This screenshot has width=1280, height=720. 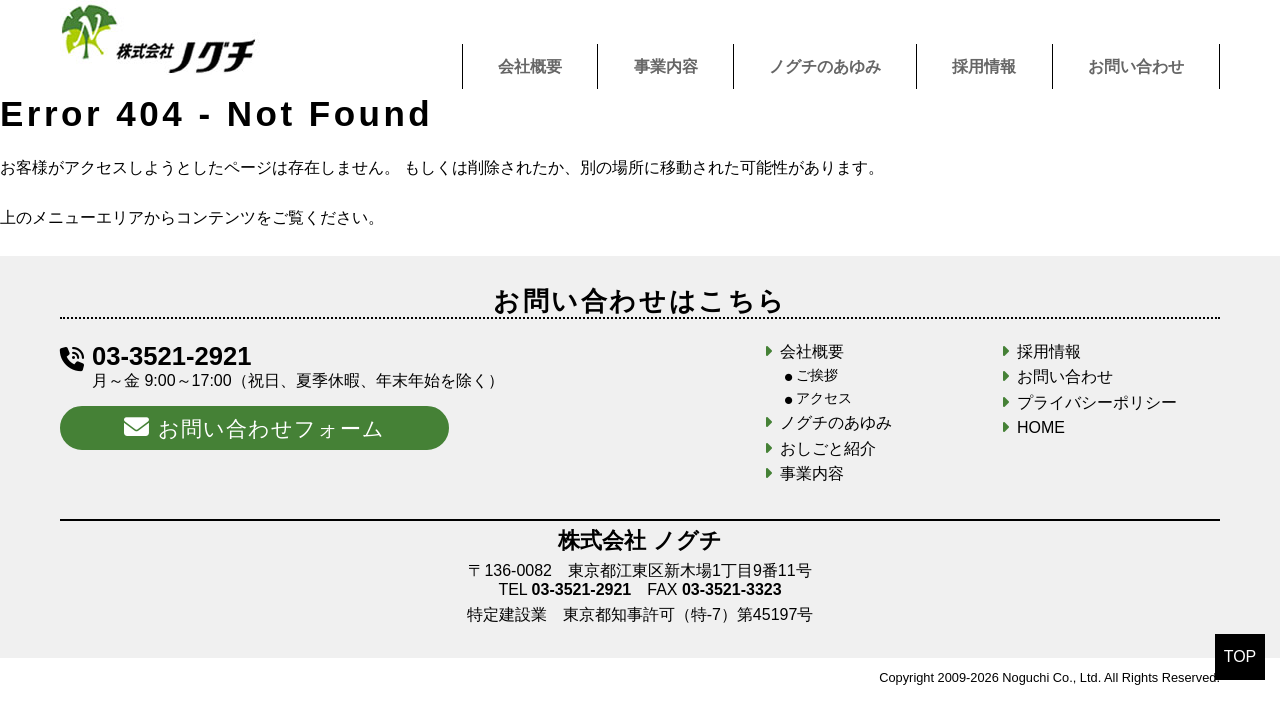 What do you see at coordinates (817, 375) in the screenshot?
I see `ご挨拶` at bounding box center [817, 375].